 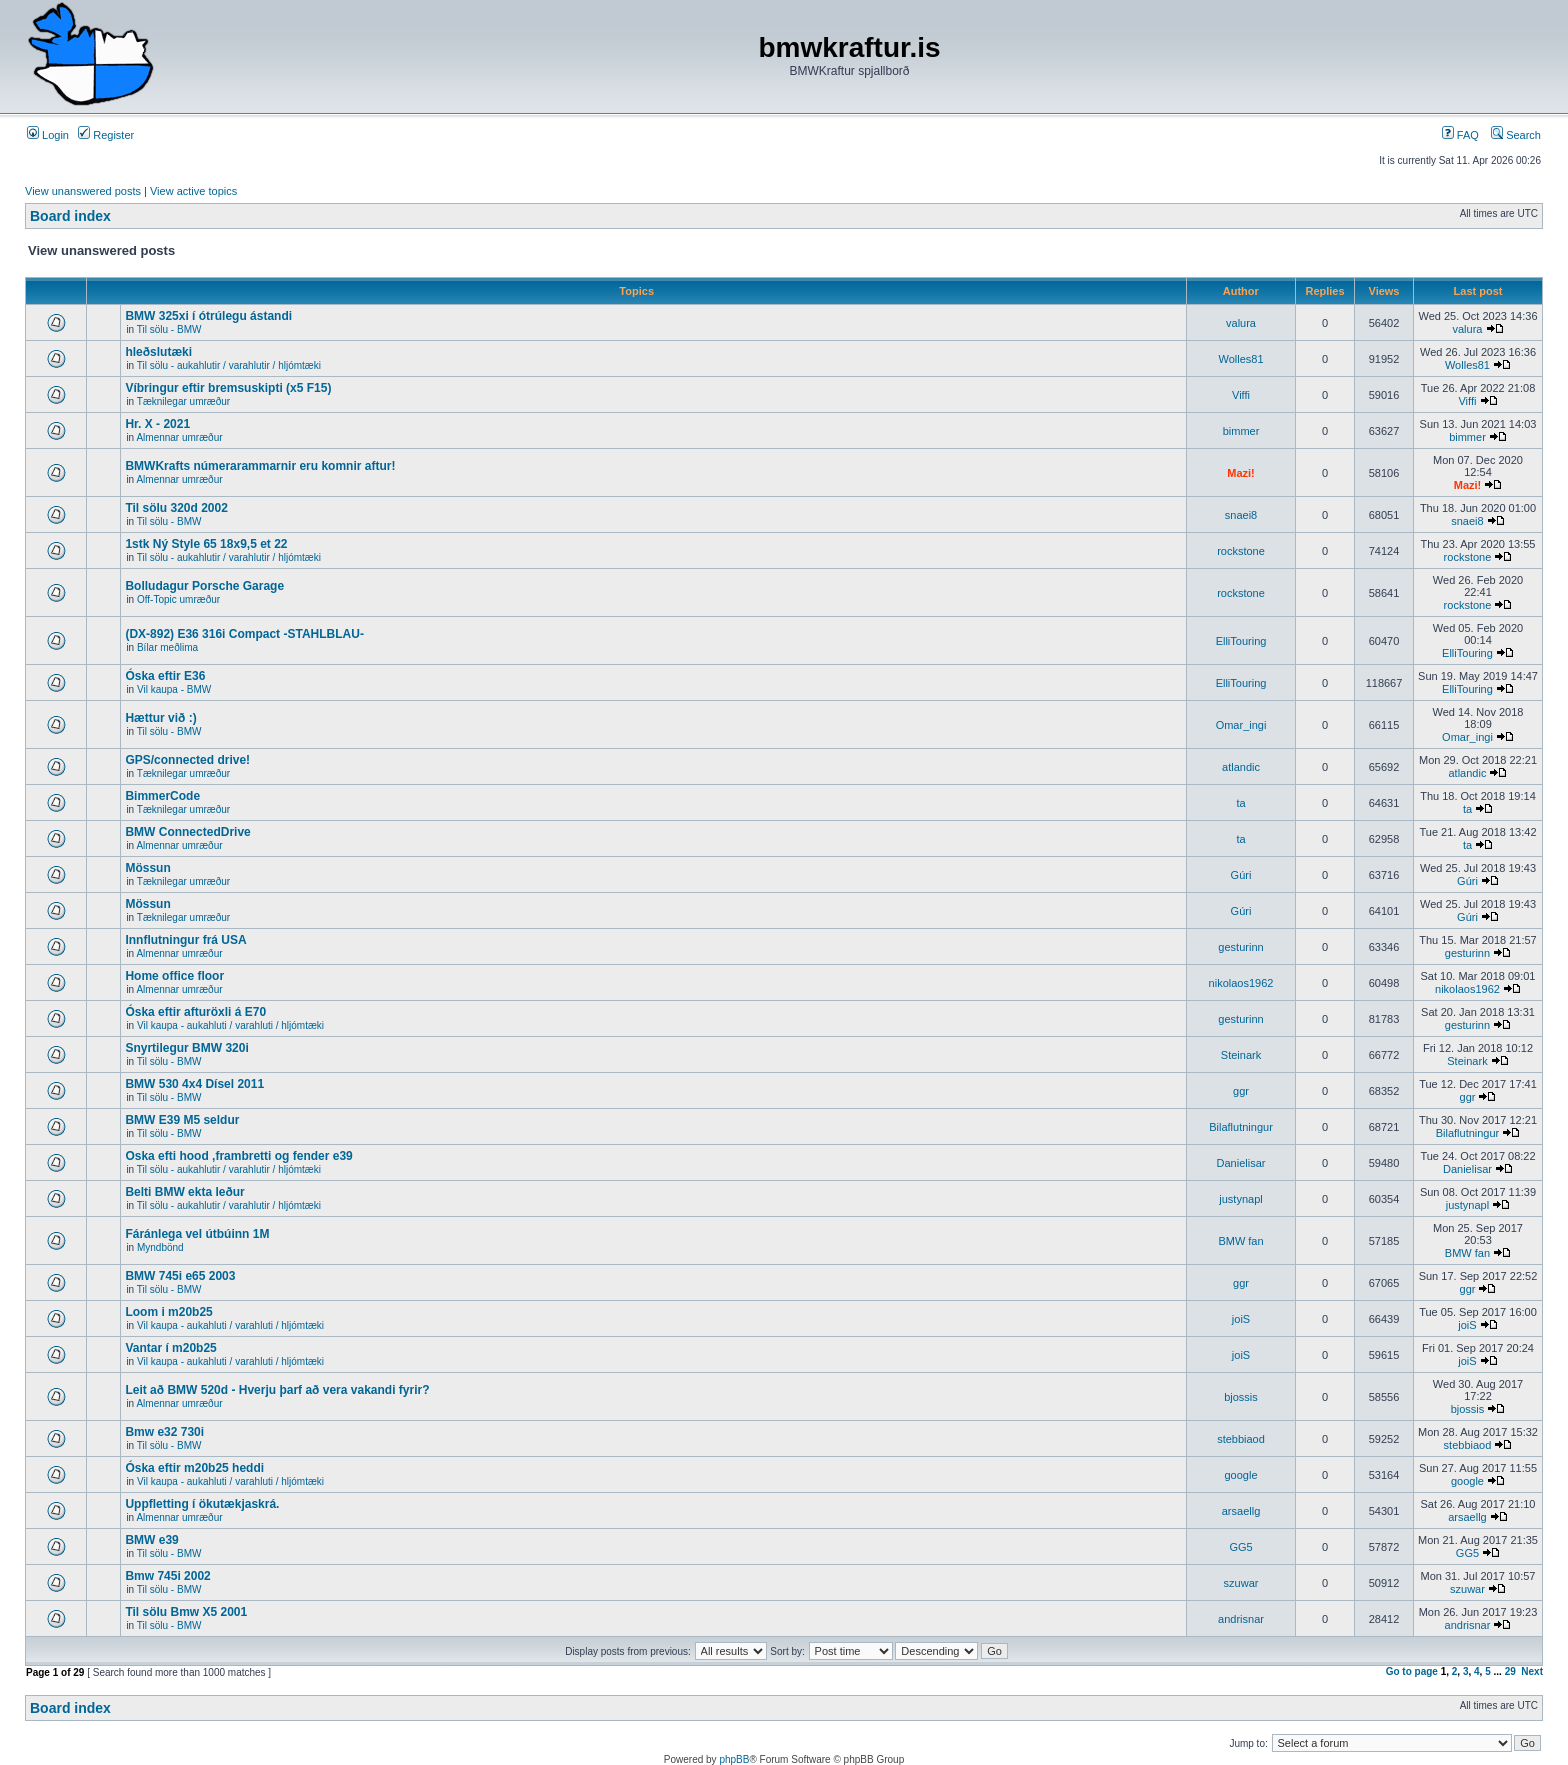 What do you see at coordinates (157, 424) in the screenshot?
I see `Hr. X - 2021` at bounding box center [157, 424].